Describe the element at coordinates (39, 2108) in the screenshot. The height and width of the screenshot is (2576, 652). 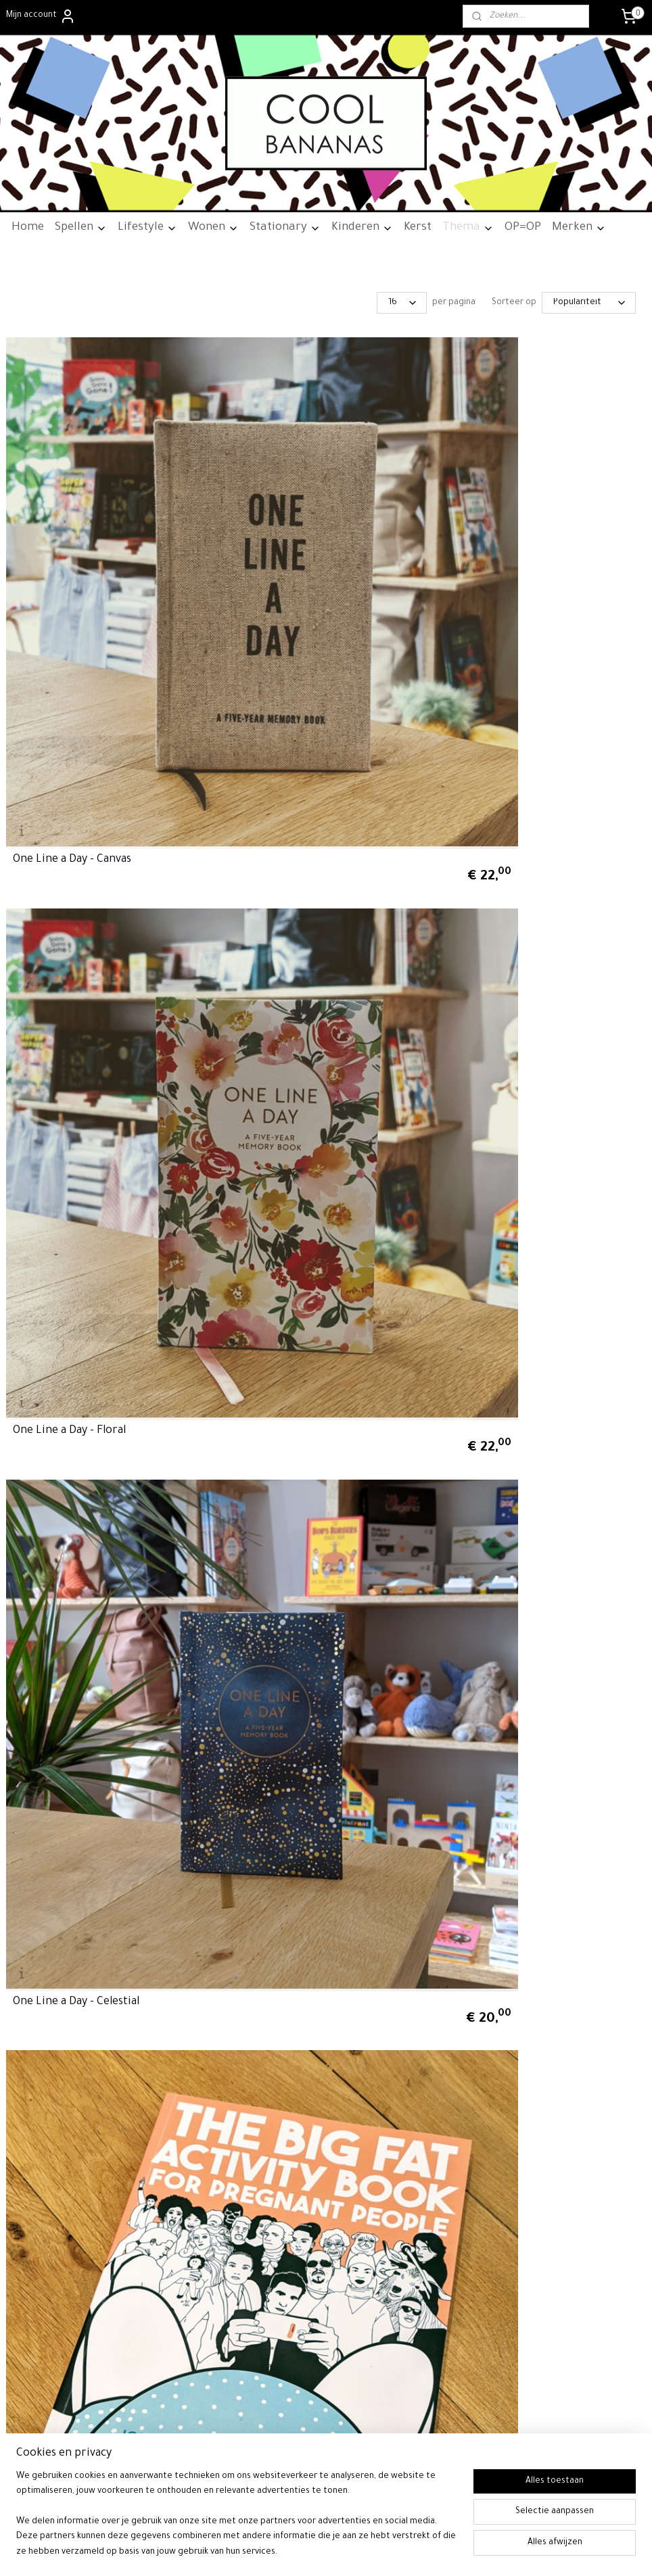
I see `Privacywetgeving` at that location.